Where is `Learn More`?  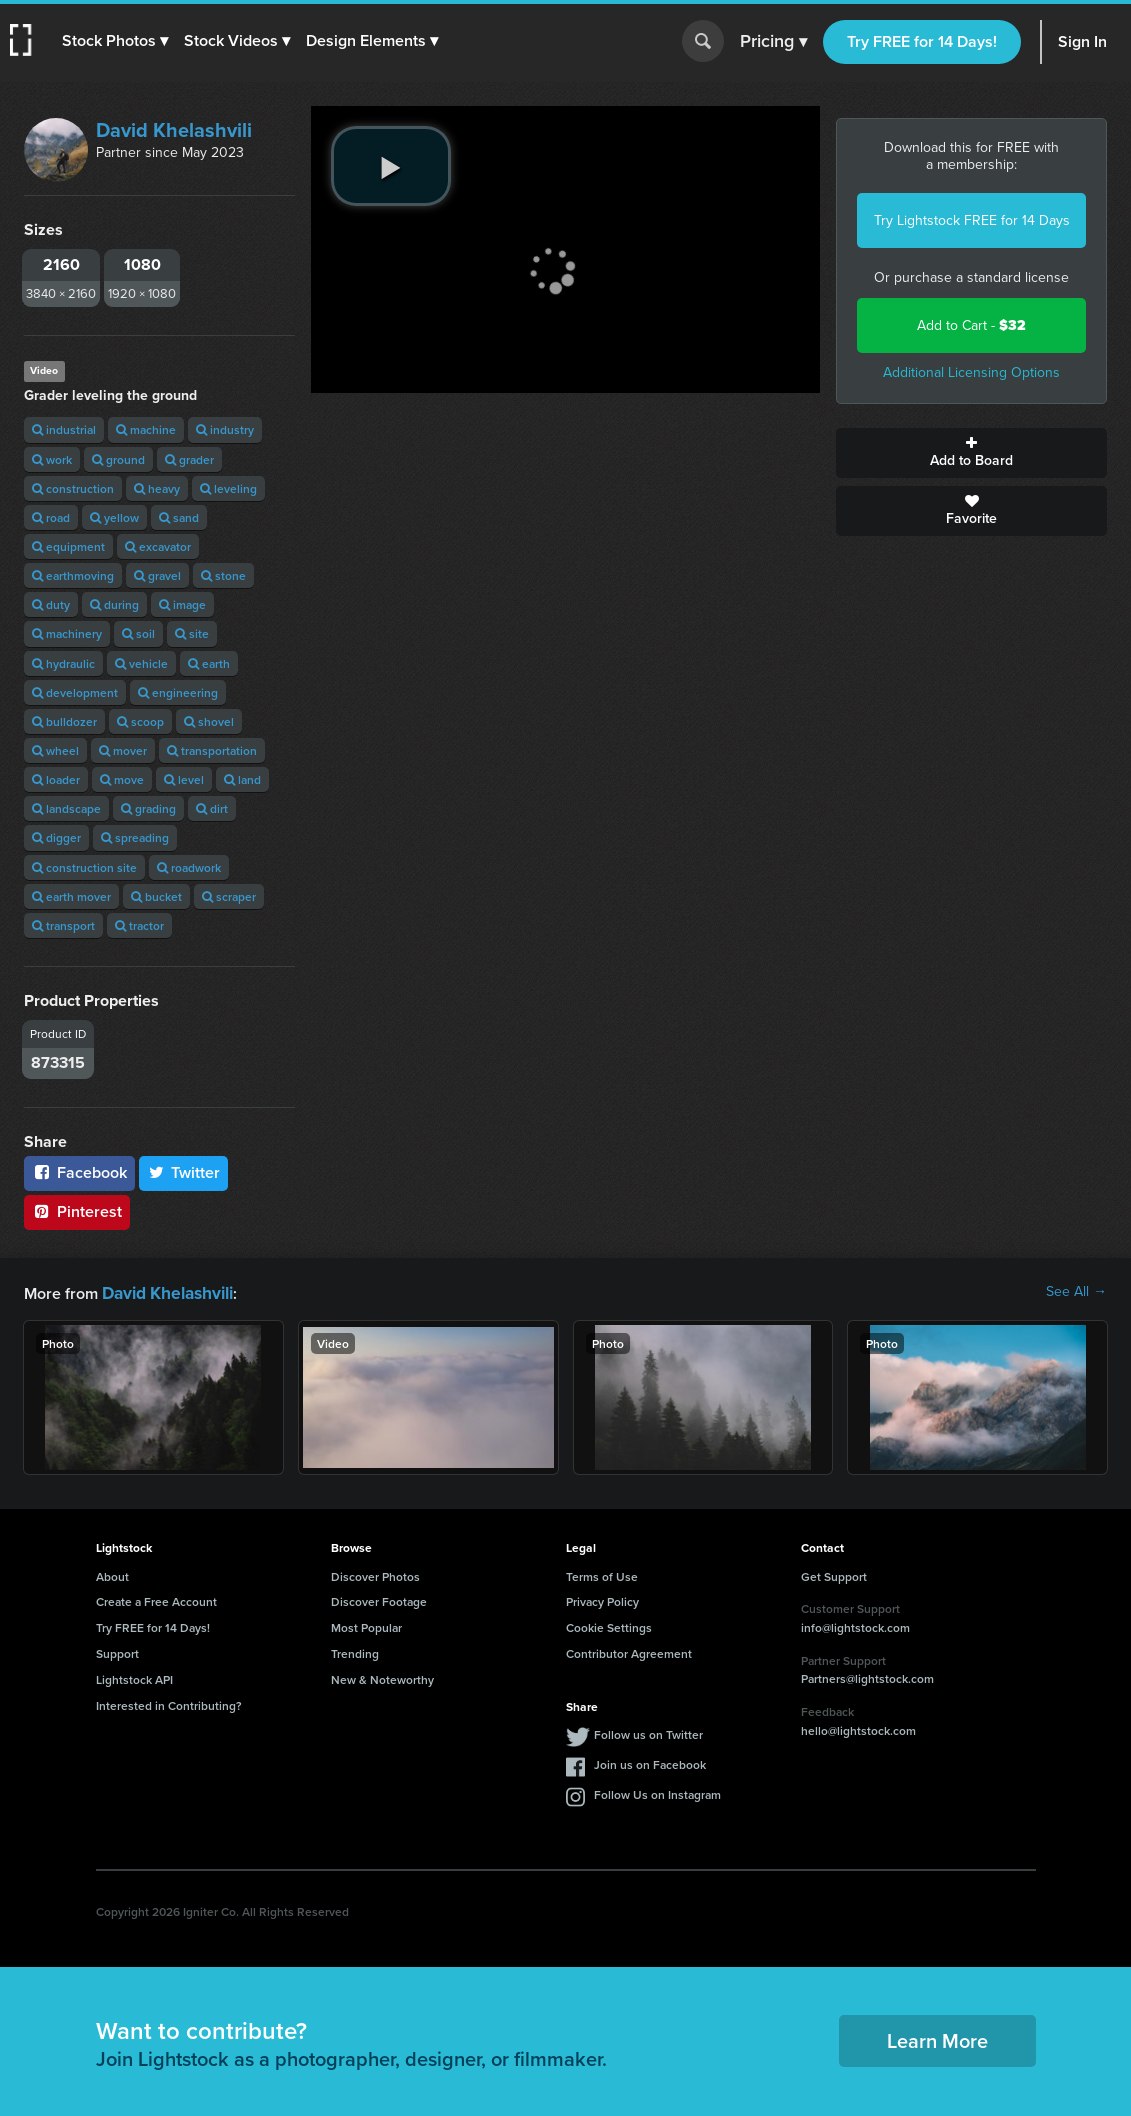 Learn More is located at coordinates (937, 2038).